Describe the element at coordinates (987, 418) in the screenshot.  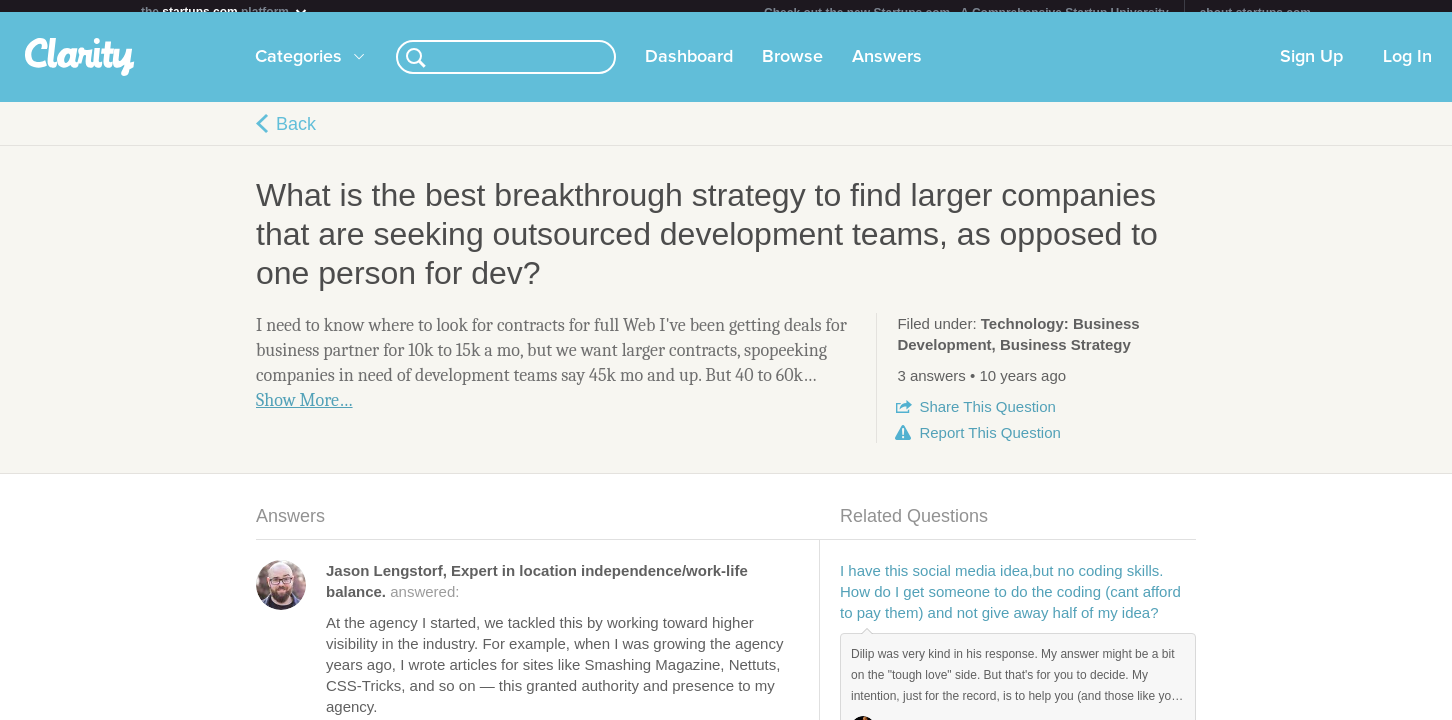
I see `Share` at that location.